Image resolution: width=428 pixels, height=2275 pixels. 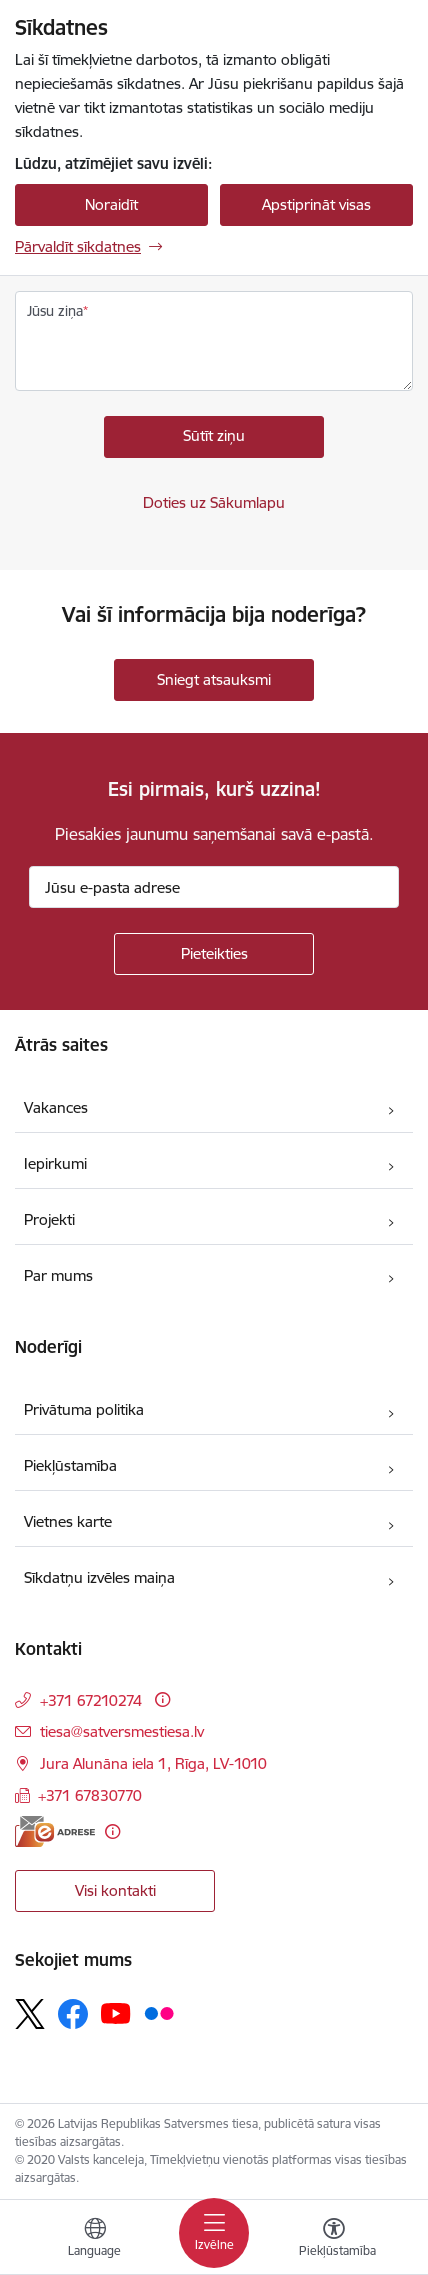 I want to click on [Sekojiet mums Flickr], so click(x=159, y=2013).